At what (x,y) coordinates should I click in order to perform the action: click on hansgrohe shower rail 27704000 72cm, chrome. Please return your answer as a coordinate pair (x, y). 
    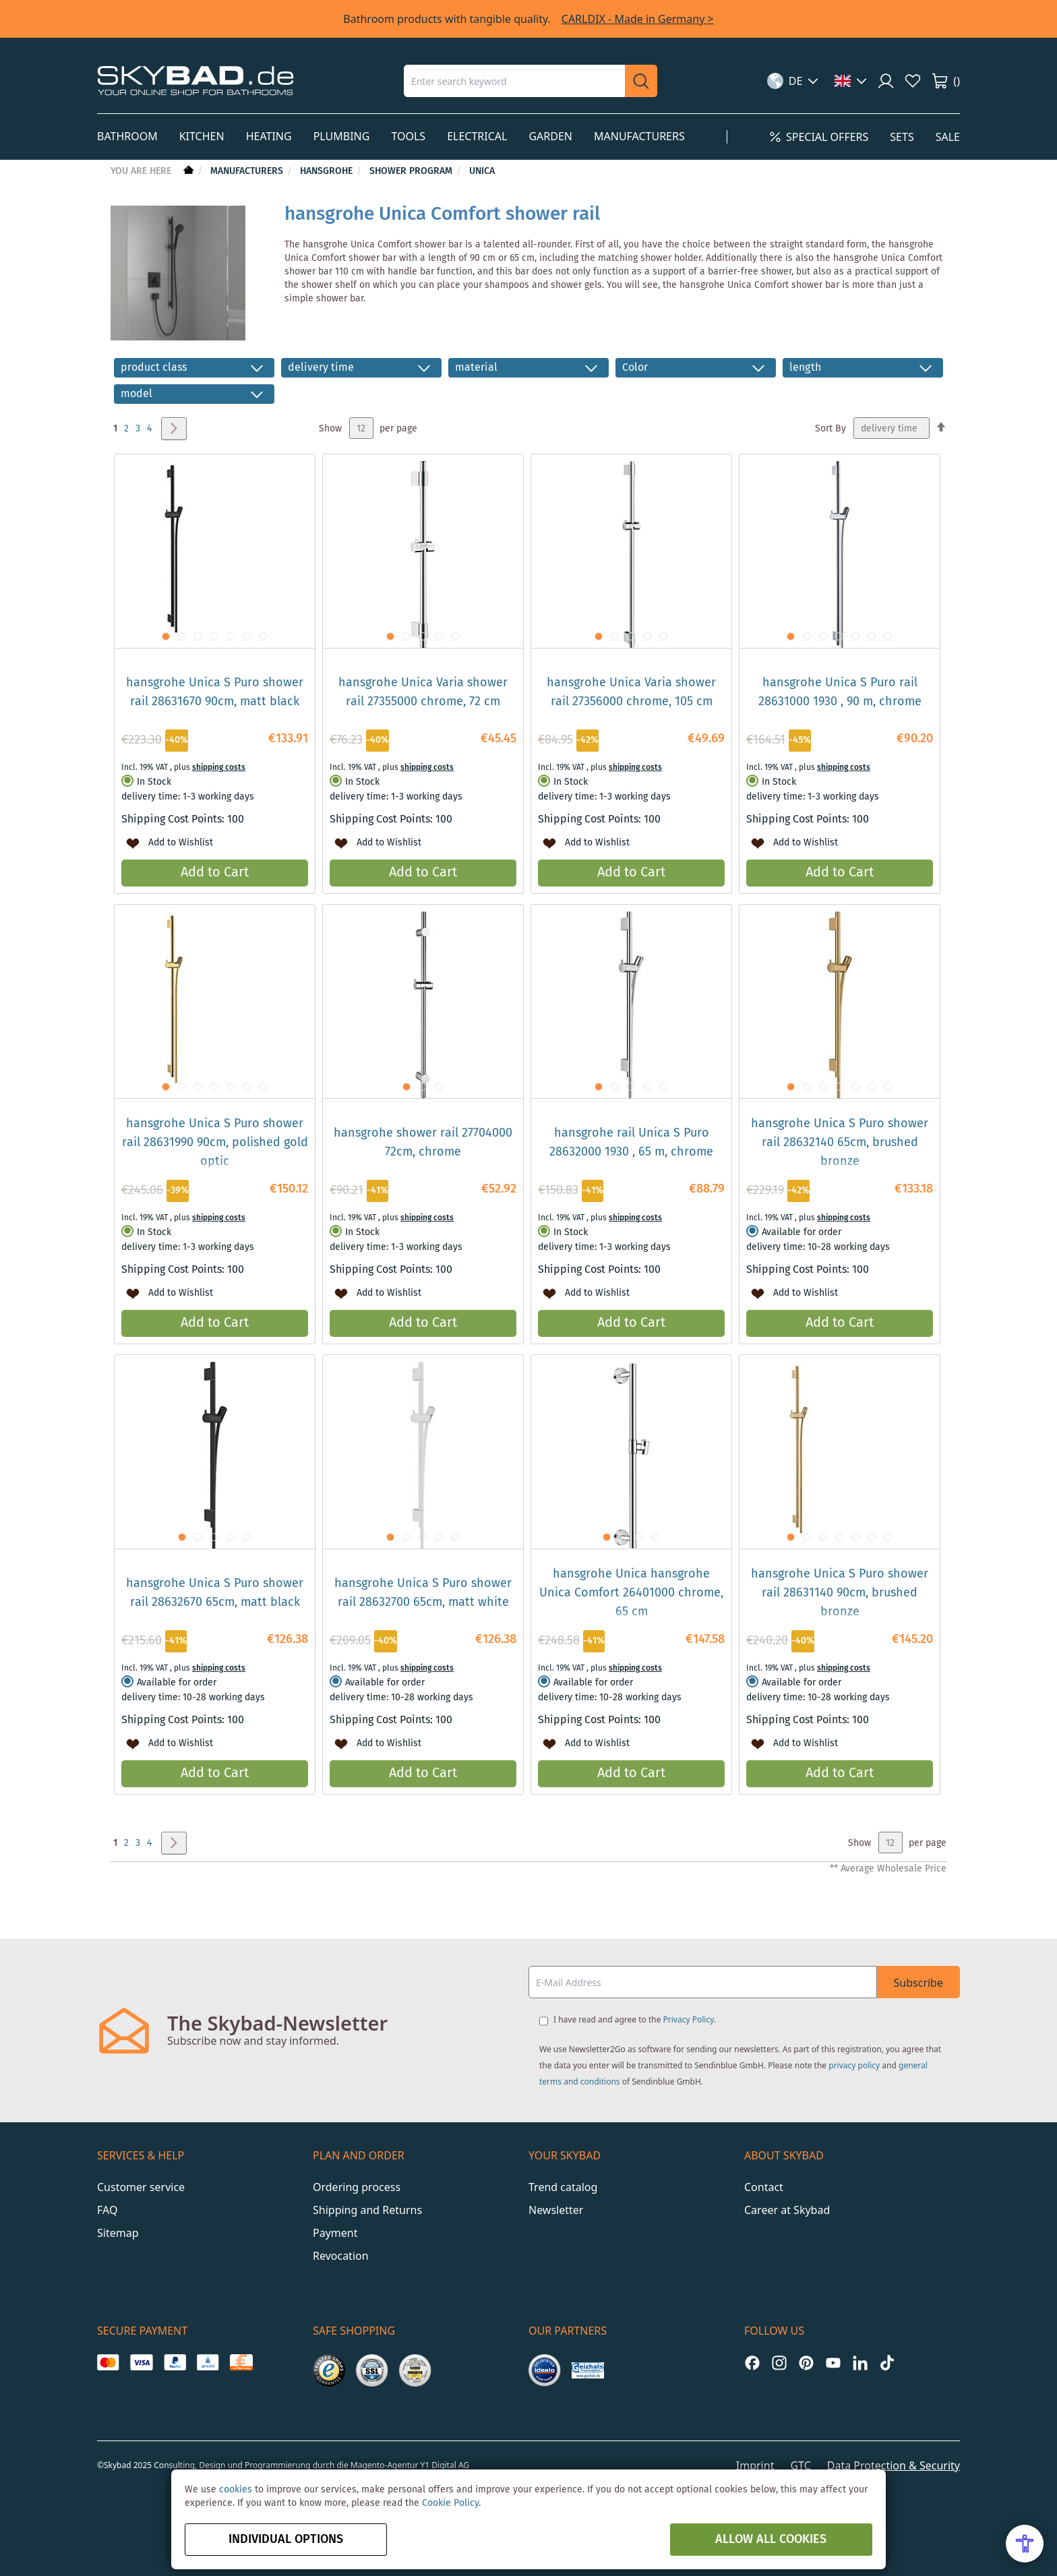
    Looking at the image, I should click on (423, 1143).